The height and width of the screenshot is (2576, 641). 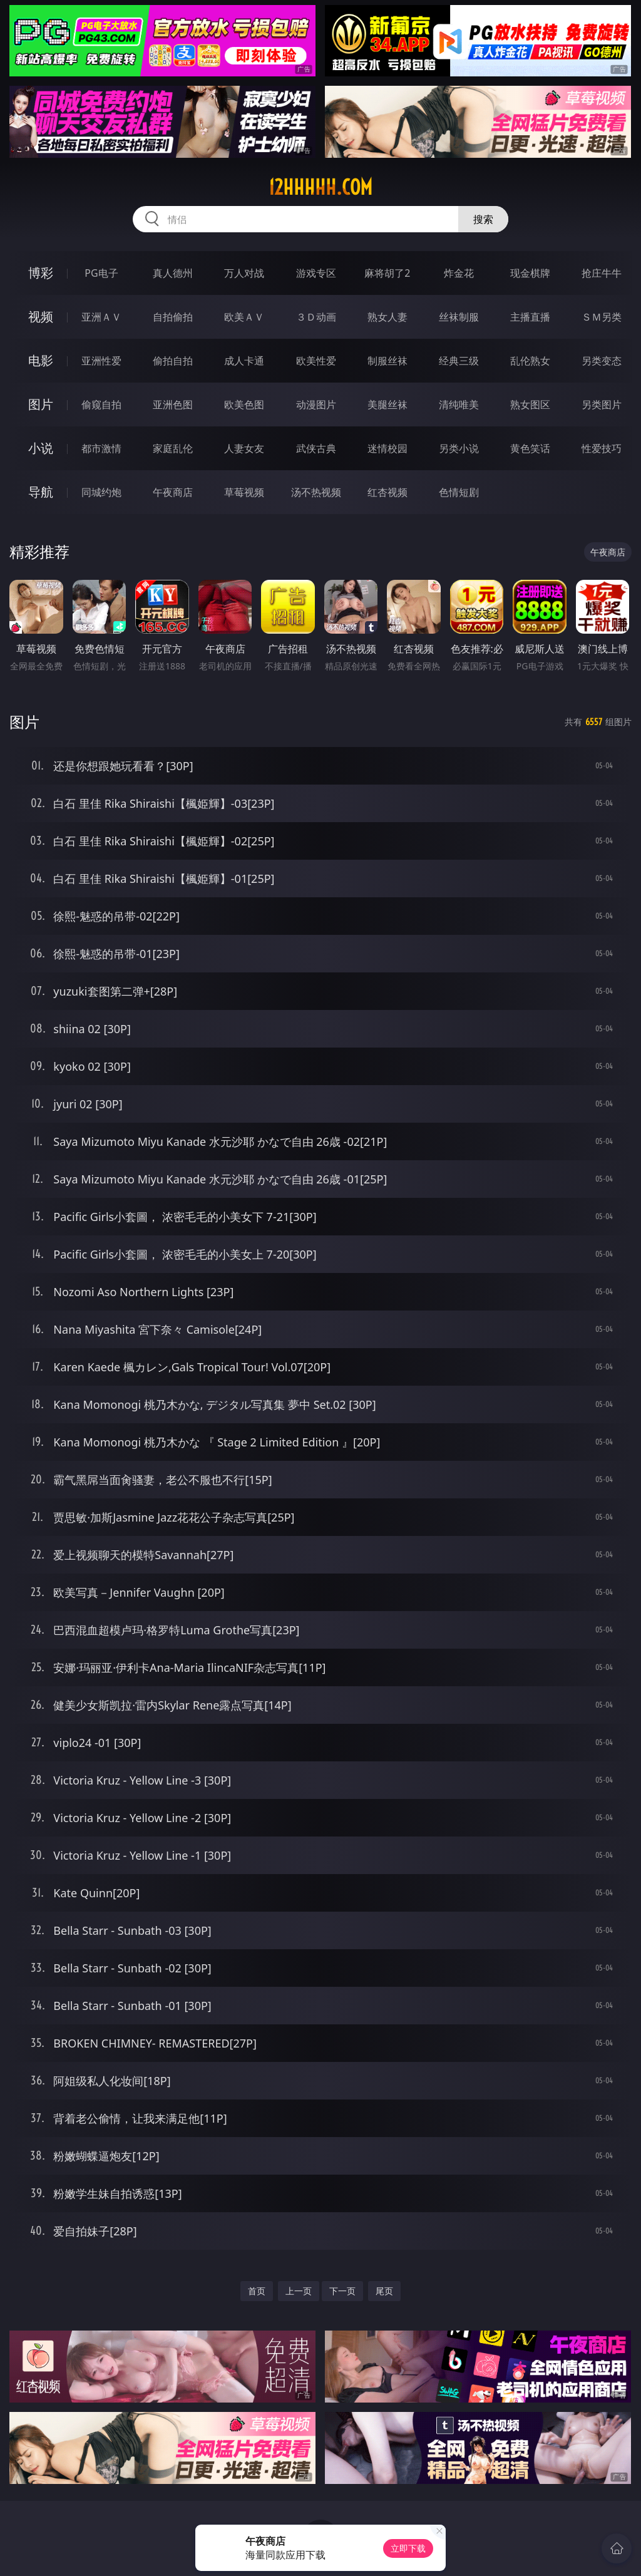 I want to click on 制服丝袜, so click(x=387, y=361).